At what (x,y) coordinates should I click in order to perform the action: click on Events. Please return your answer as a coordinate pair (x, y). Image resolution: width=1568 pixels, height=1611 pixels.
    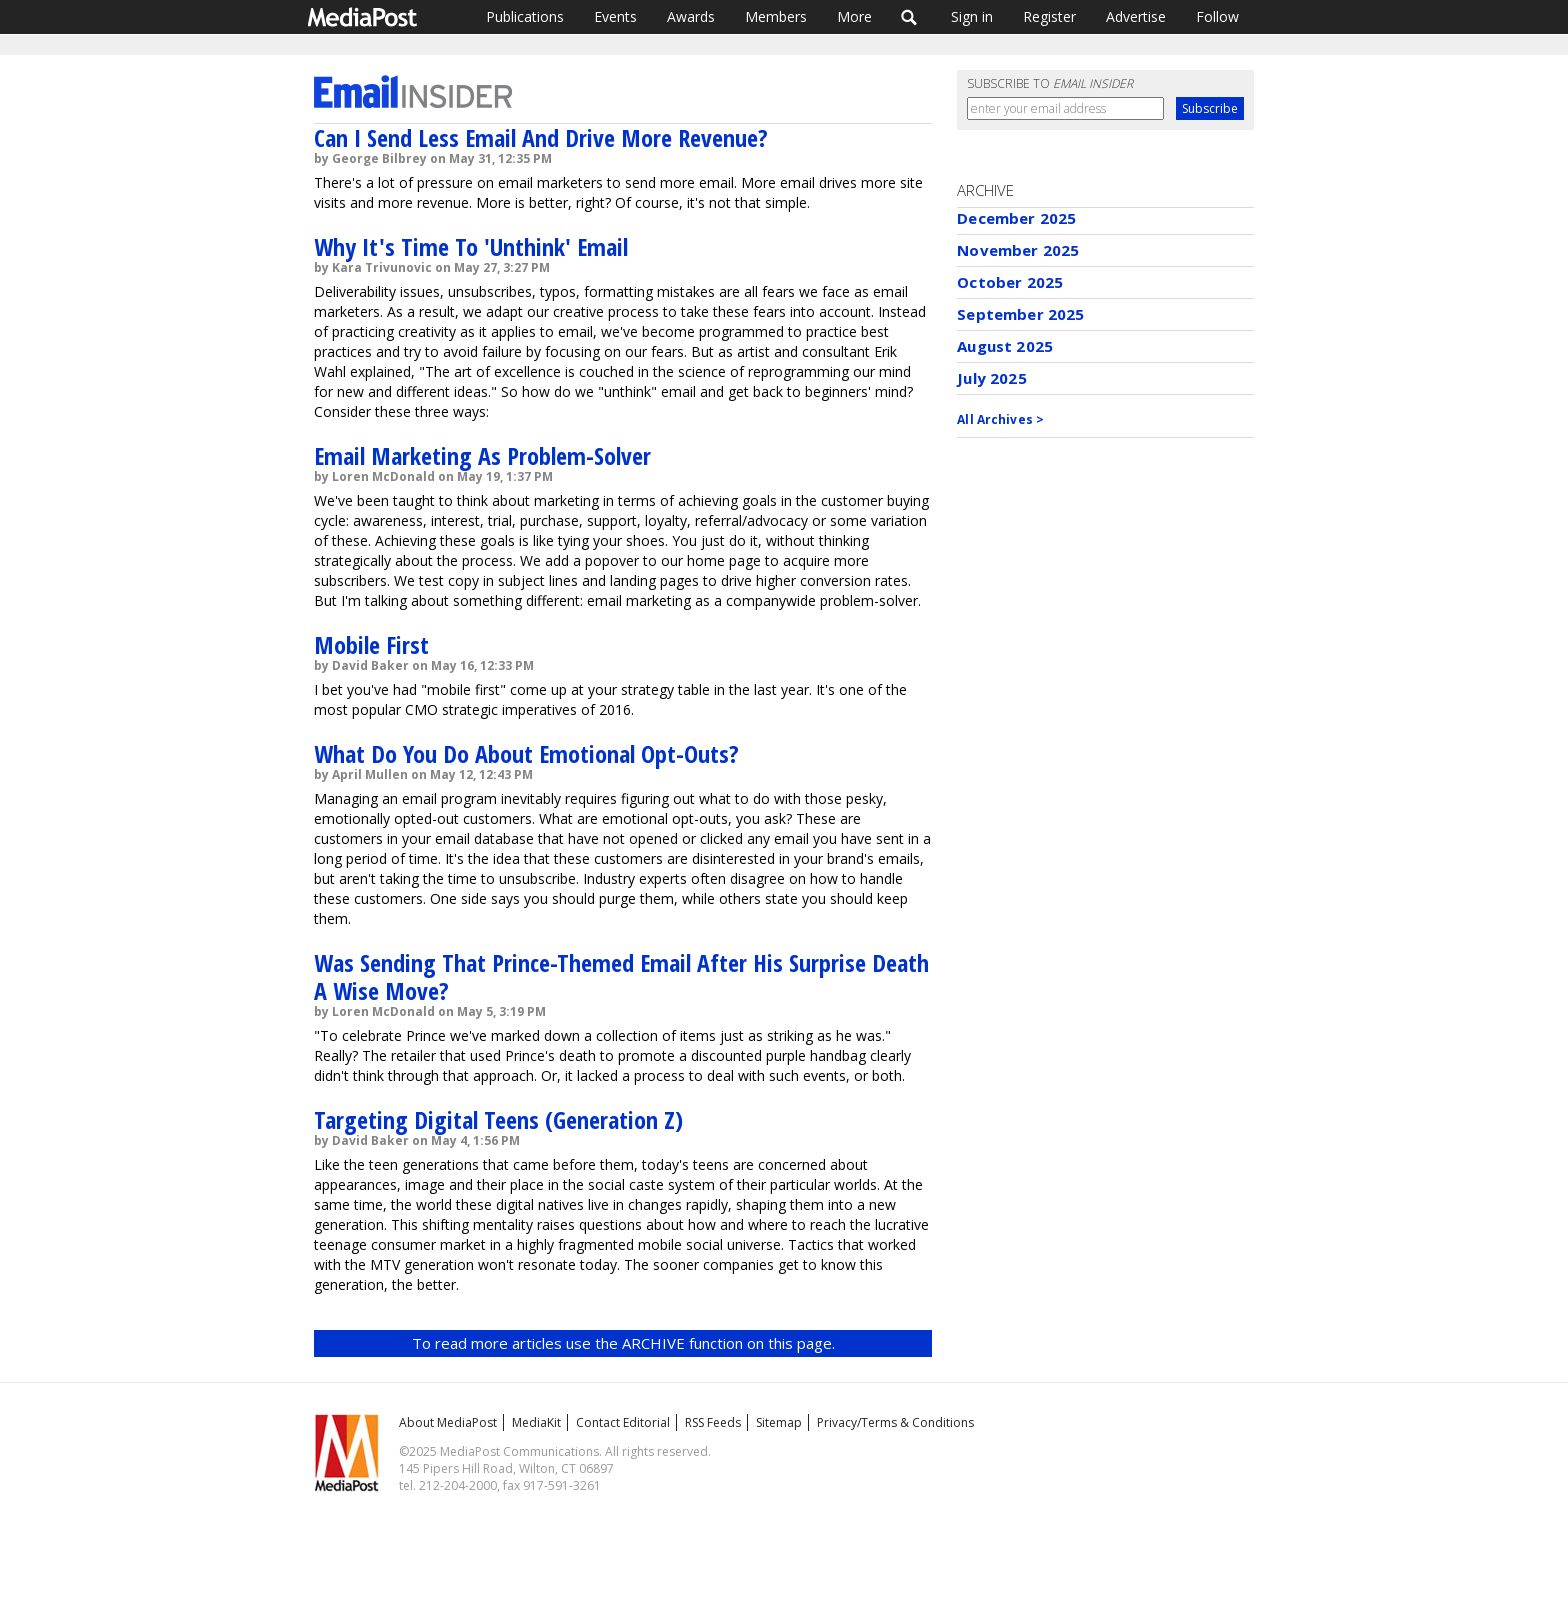
    Looking at the image, I should click on (615, 16).